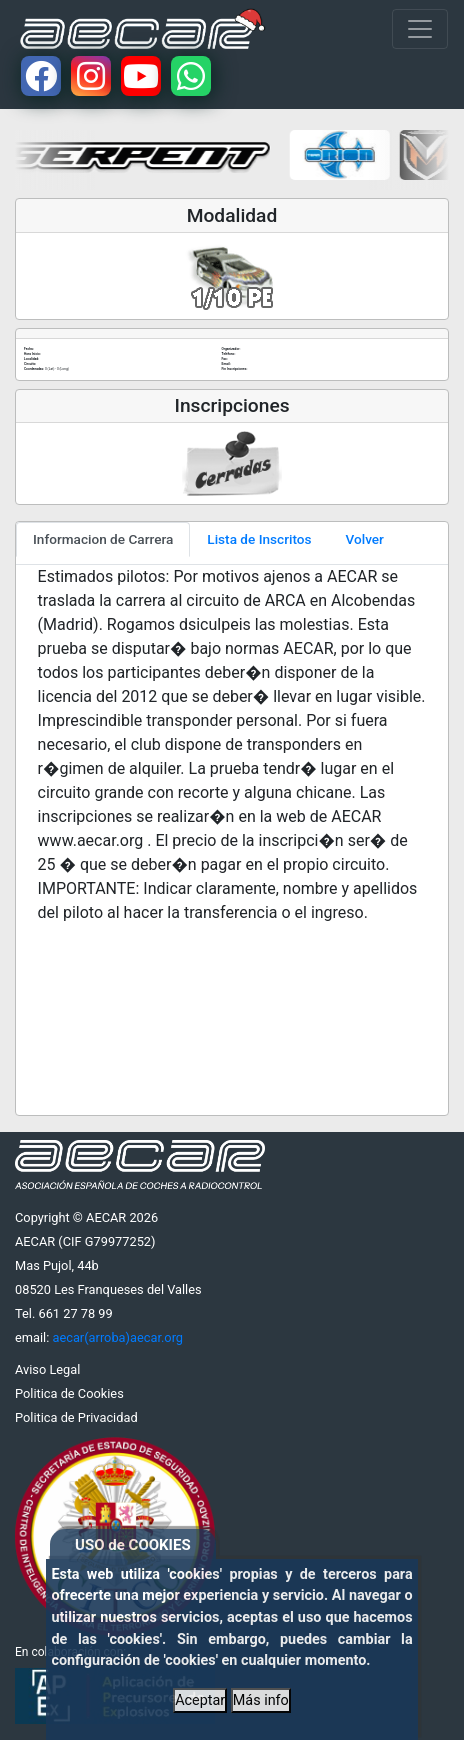 The width and height of the screenshot is (464, 1740). Describe the element at coordinates (259, 539) in the screenshot. I see `Lista de Inscritos [tab]` at that location.